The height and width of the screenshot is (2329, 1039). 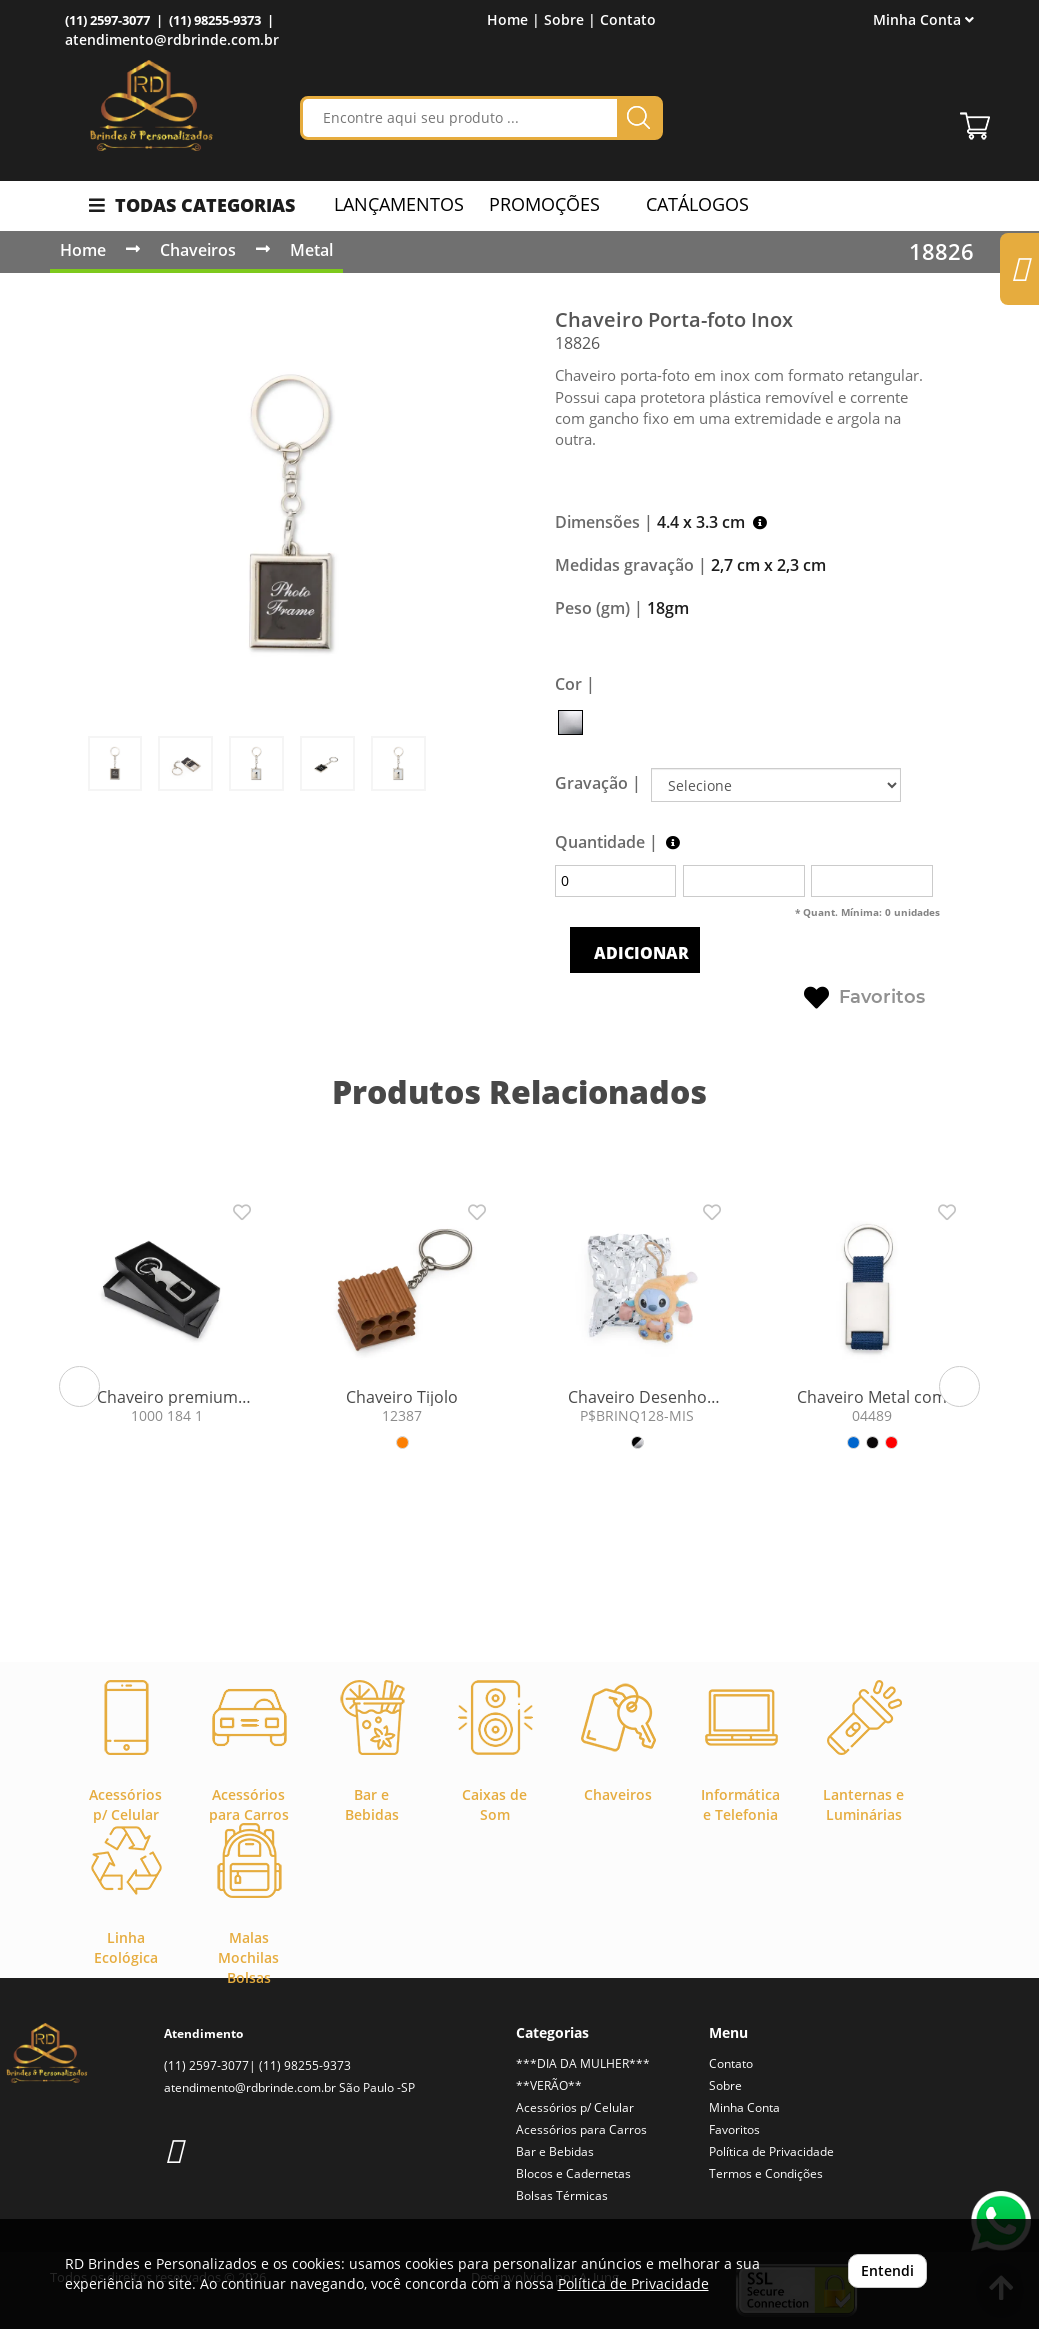 What do you see at coordinates (639, 953) in the screenshot?
I see `ADICIONAR` at bounding box center [639, 953].